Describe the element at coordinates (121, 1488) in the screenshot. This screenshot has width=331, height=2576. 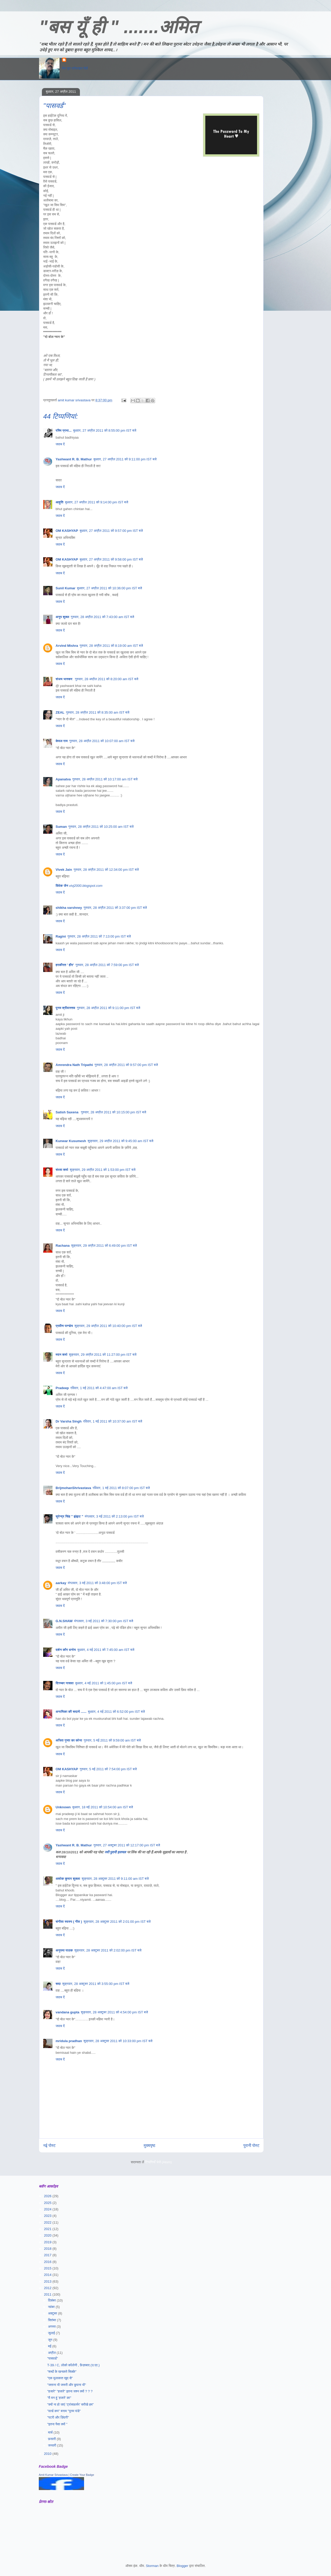
I see `रविवार, 1 मई 2011 को 8:07:00 pm IST बजे` at that location.